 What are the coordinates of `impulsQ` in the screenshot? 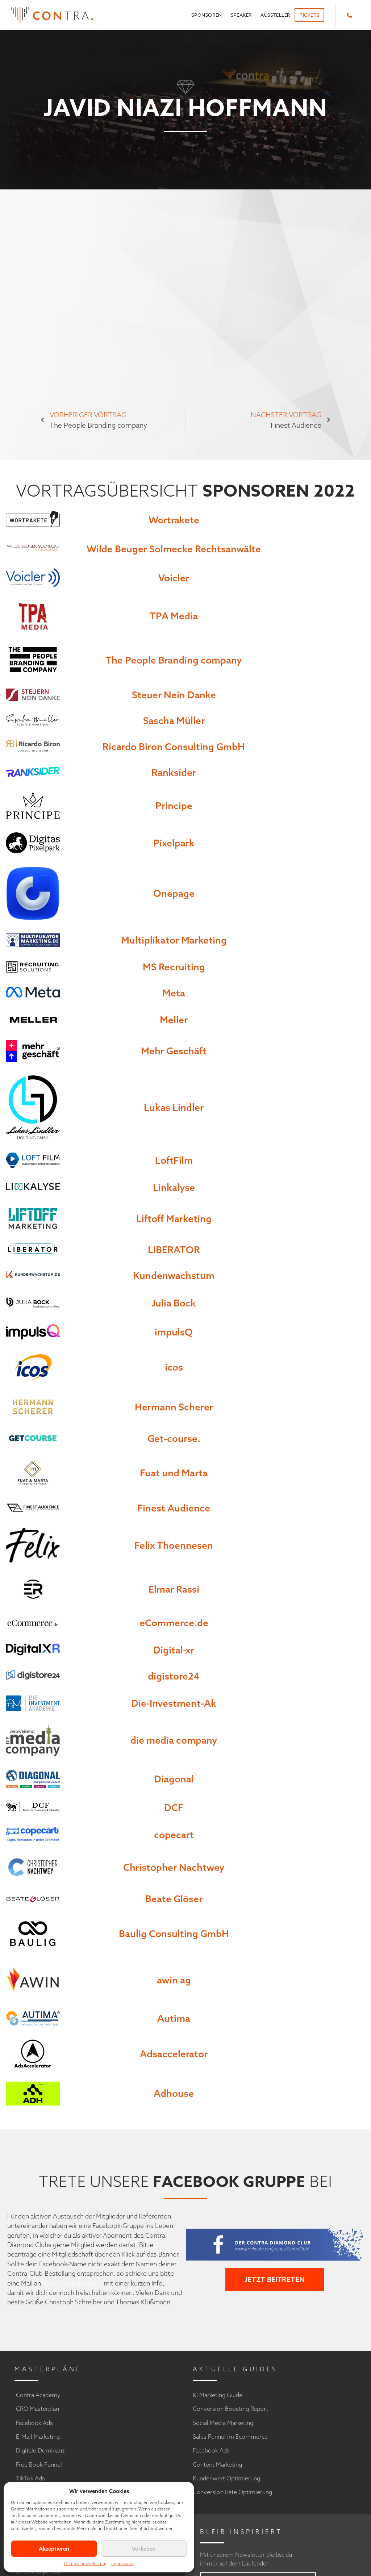 It's located at (174, 1332).